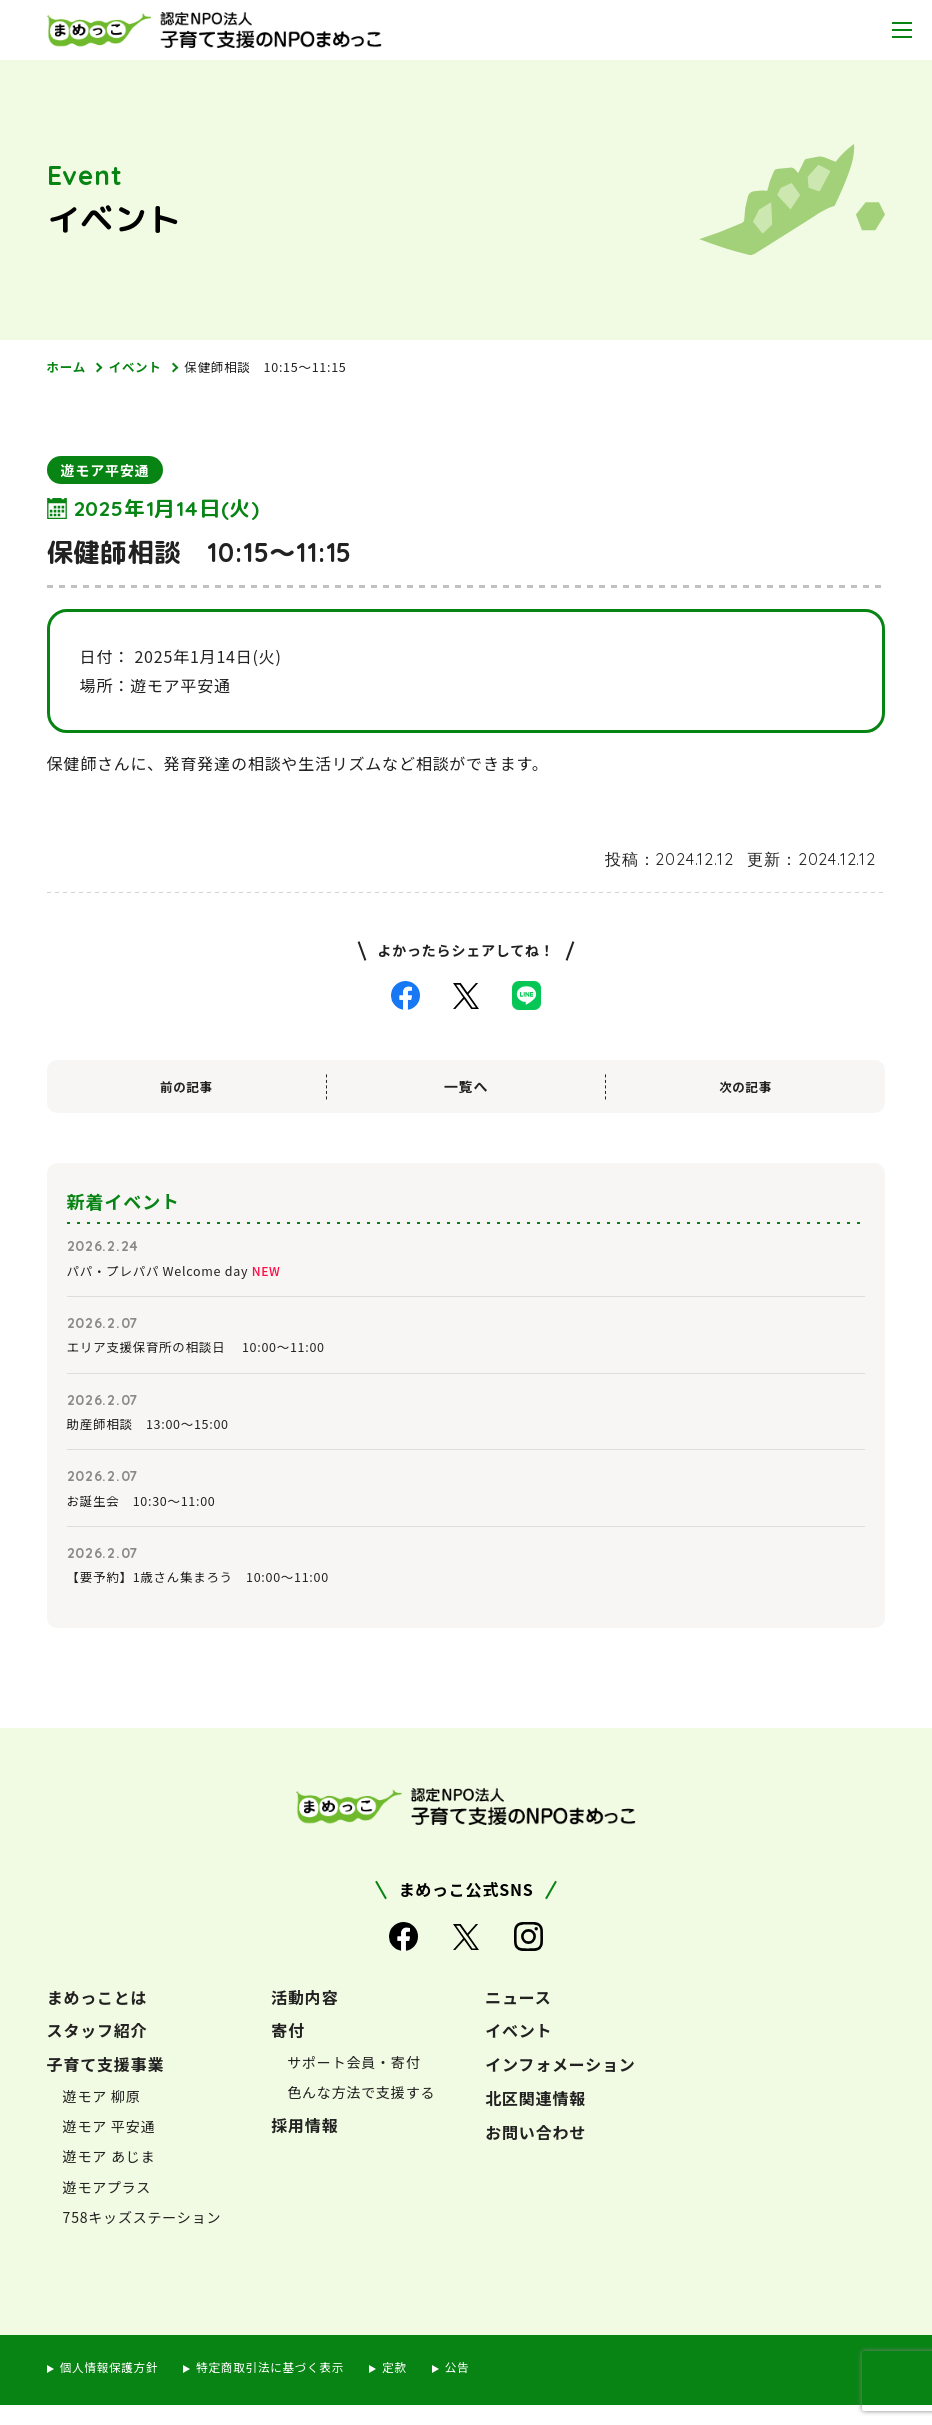  What do you see at coordinates (535, 2152) in the screenshot?
I see `お問い合わせ` at bounding box center [535, 2152].